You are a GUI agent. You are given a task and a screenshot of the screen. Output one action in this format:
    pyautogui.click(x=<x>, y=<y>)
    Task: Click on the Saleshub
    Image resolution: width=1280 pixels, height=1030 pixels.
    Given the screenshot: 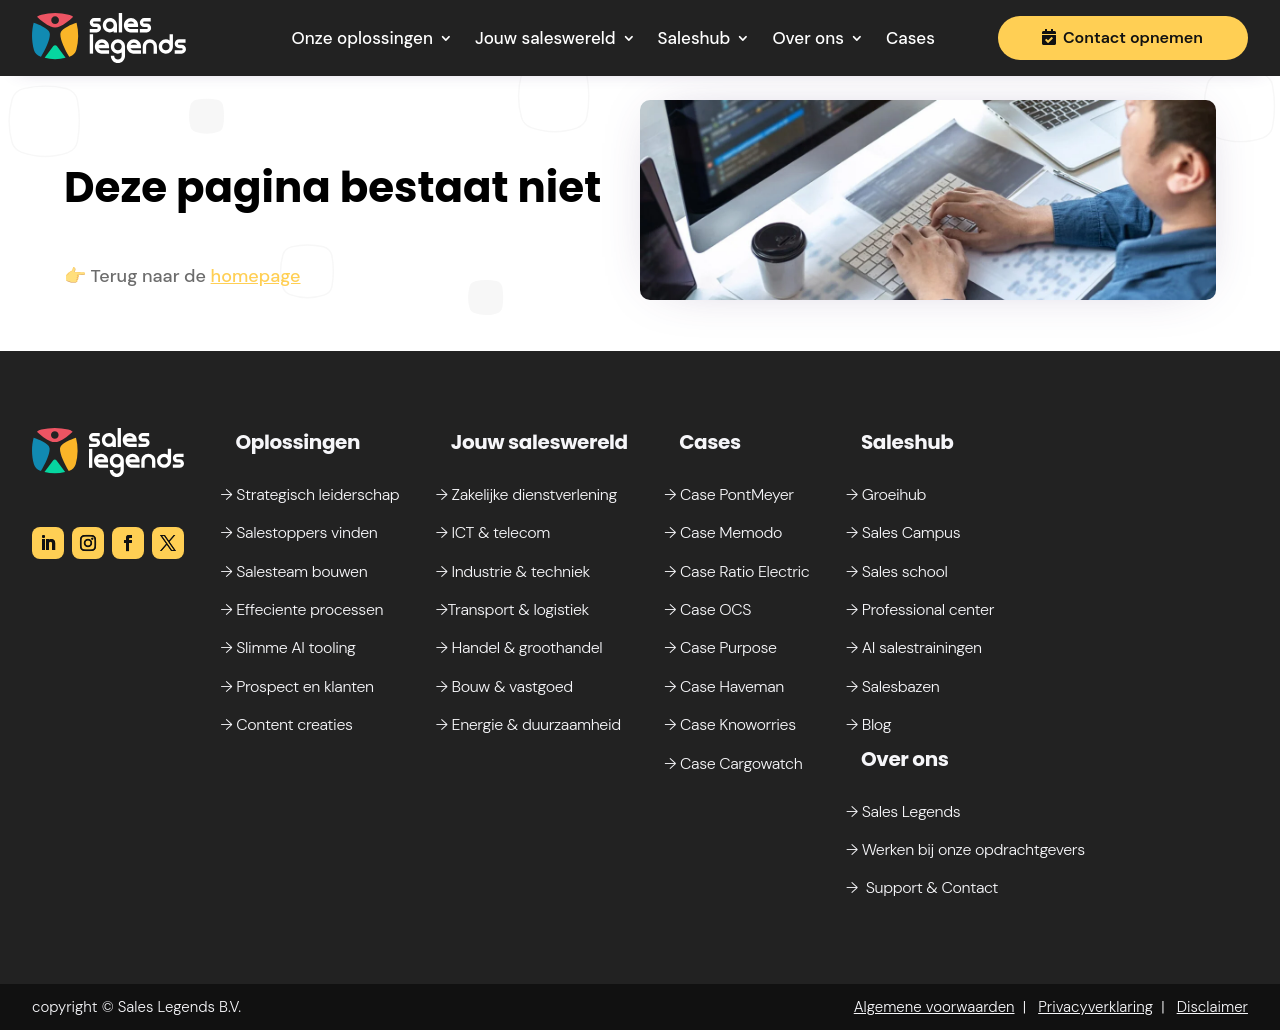 What is the action you would take?
    pyautogui.click(x=694, y=38)
    